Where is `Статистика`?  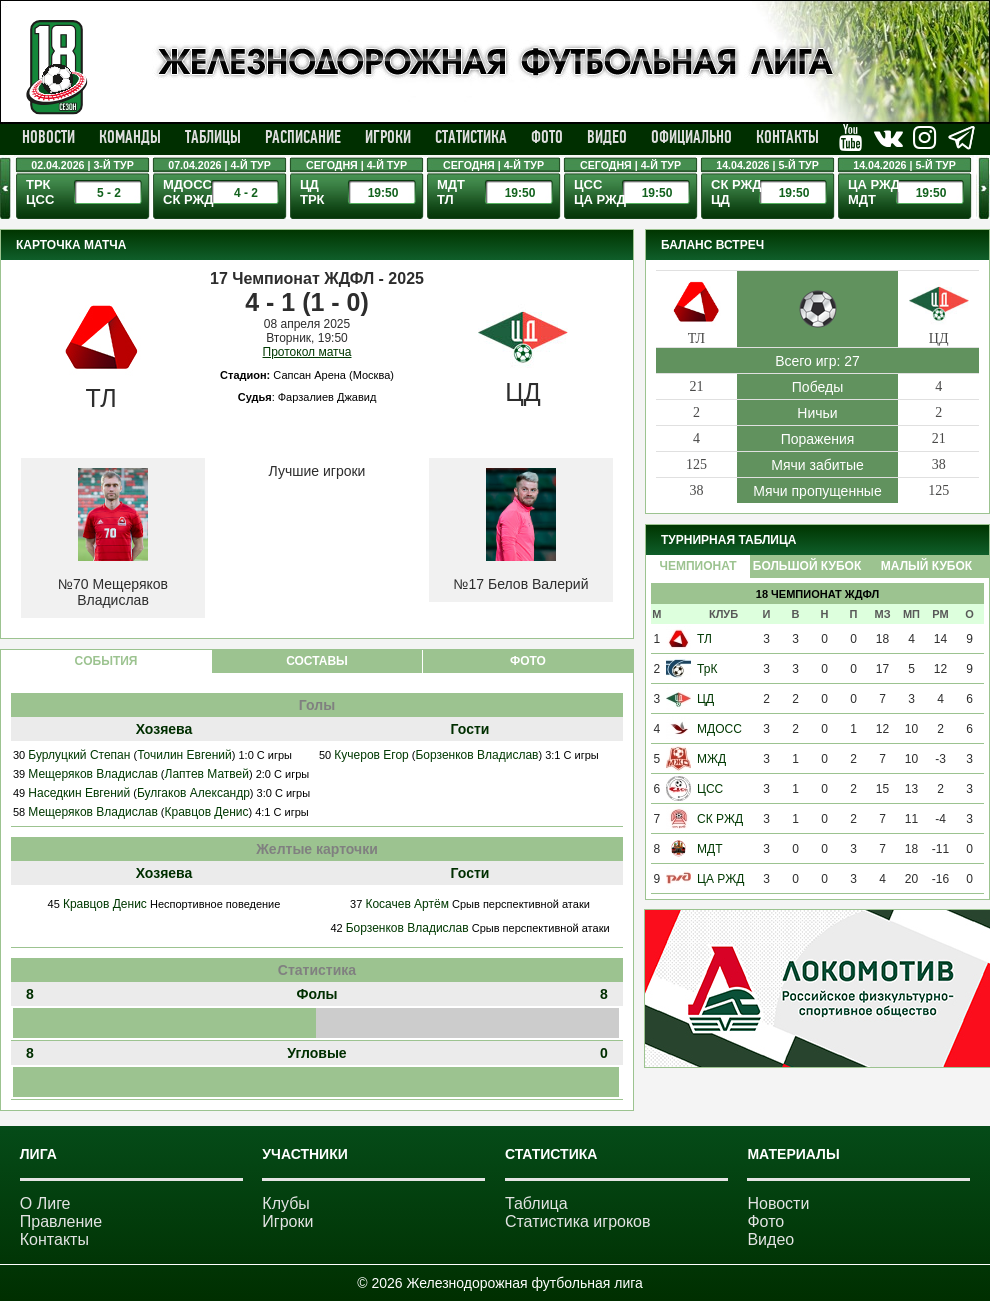 Статистика is located at coordinates (471, 137).